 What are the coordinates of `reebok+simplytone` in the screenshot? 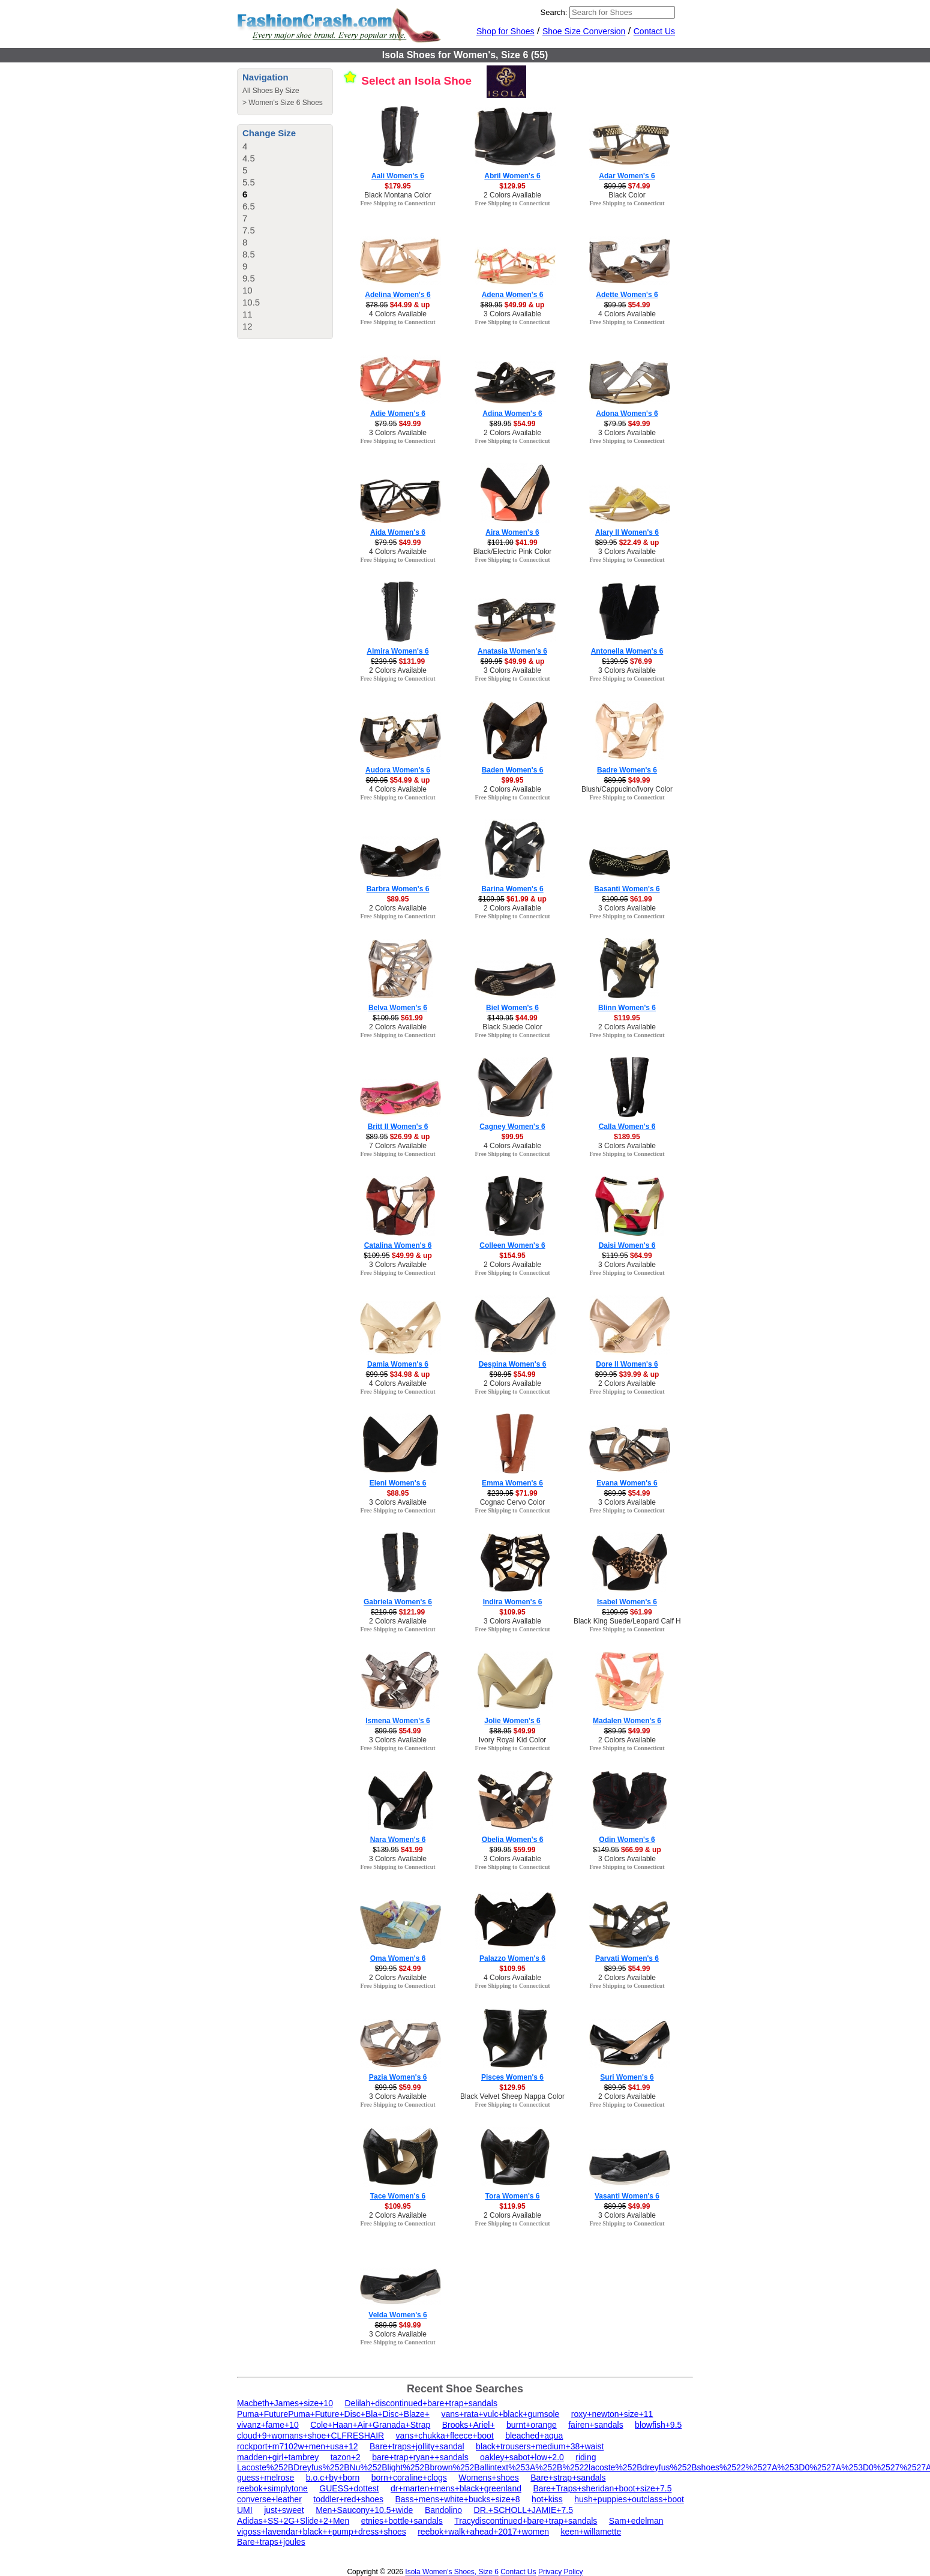 It's located at (272, 2488).